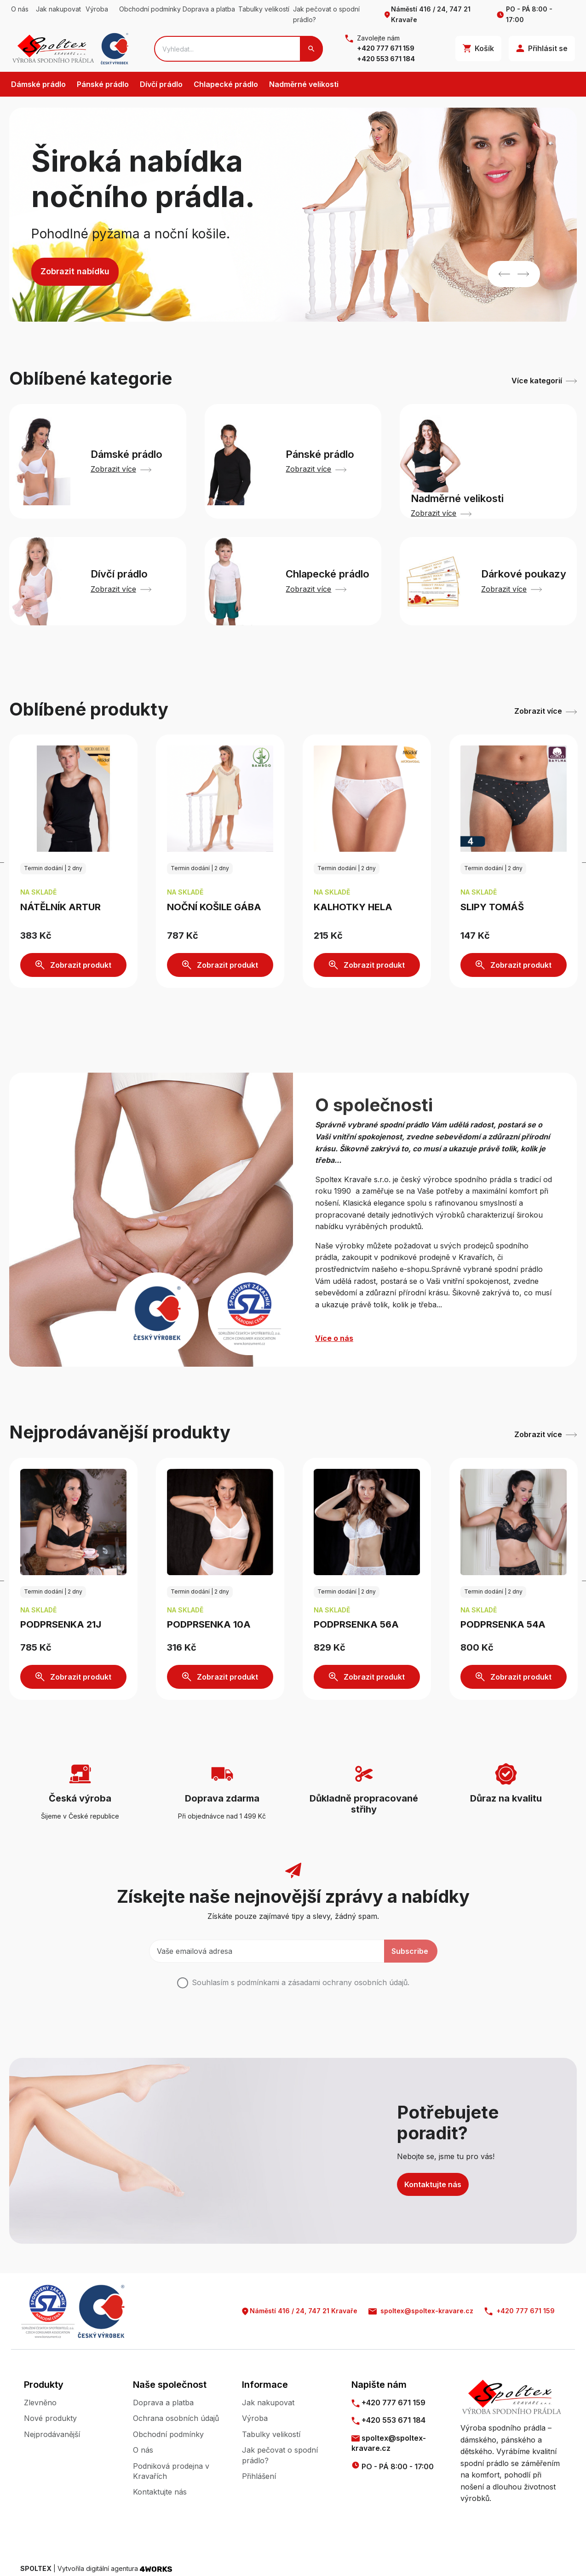 This screenshot has height=2576, width=586. Describe the element at coordinates (168, 2434) in the screenshot. I see `Obchodní podmínky` at that location.